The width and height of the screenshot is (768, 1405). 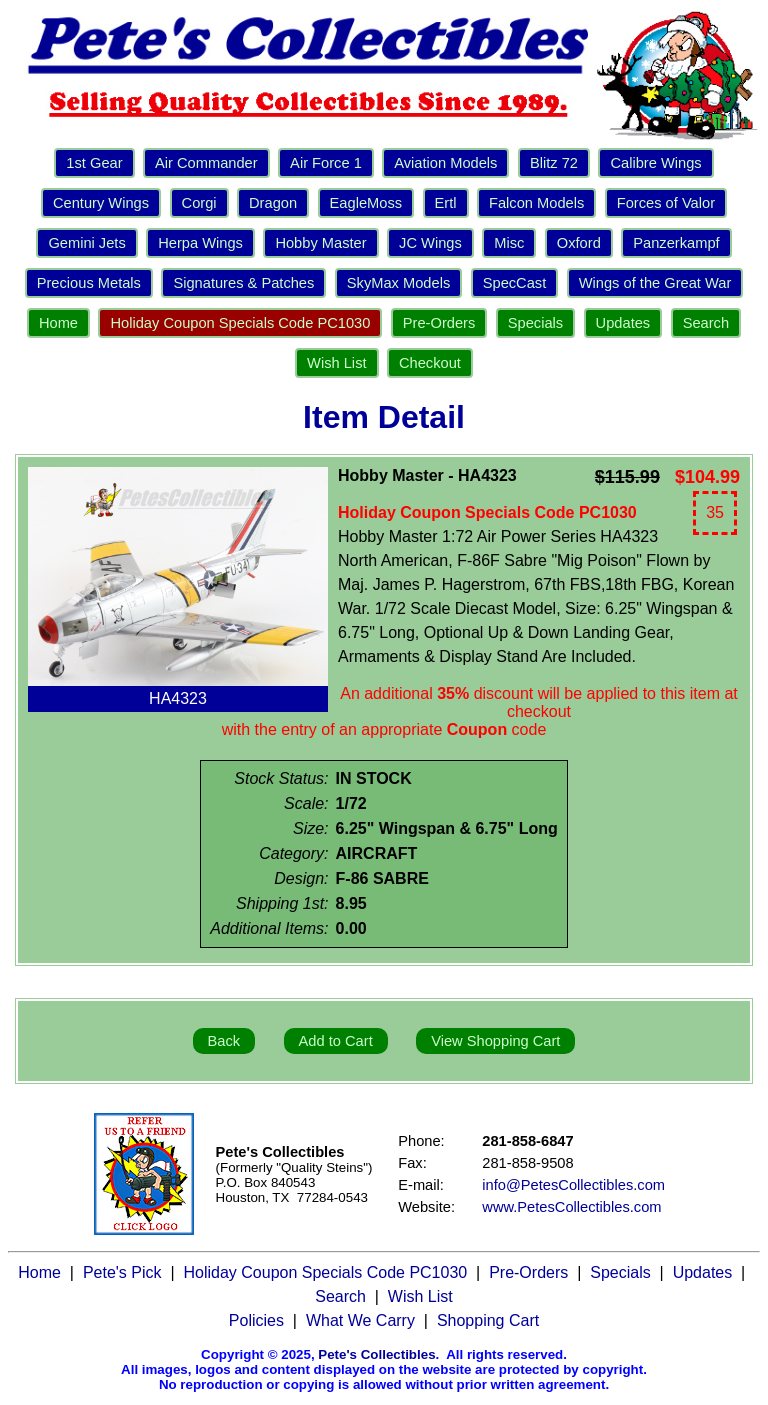 What do you see at coordinates (445, 163) in the screenshot?
I see `Aviation Models` at bounding box center [445, 163].